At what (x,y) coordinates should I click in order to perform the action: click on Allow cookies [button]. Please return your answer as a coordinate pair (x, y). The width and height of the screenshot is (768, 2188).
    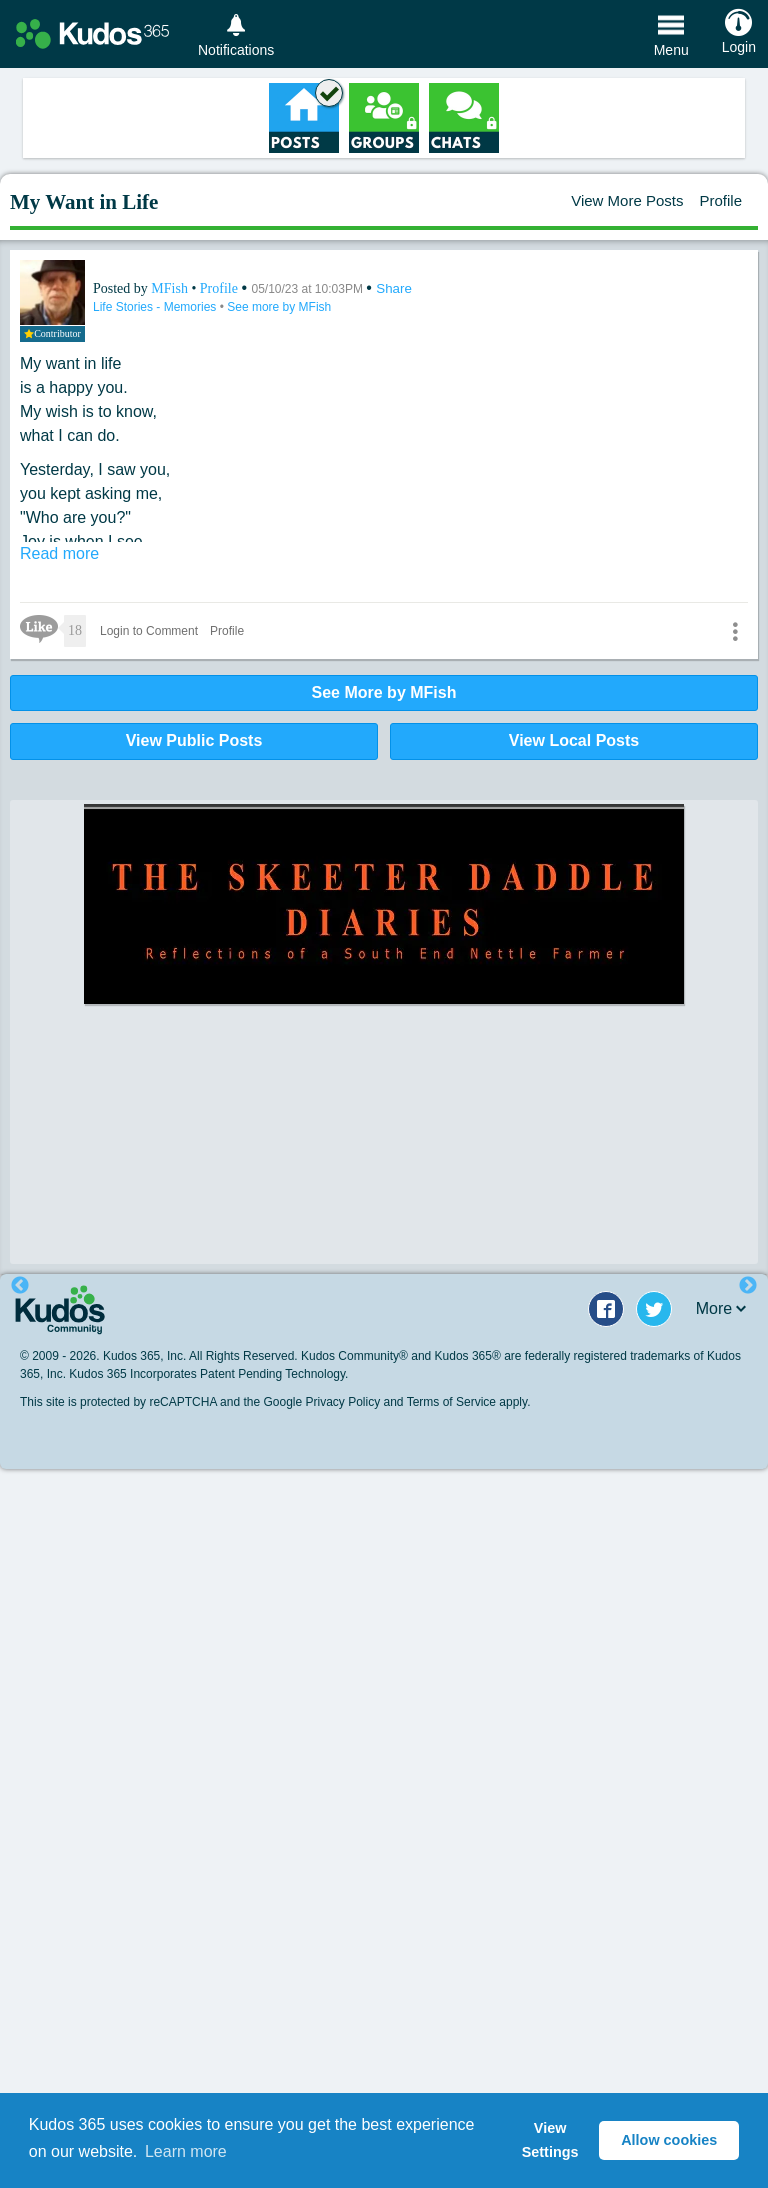
    Looking at the image, I should click on (669, 2140).